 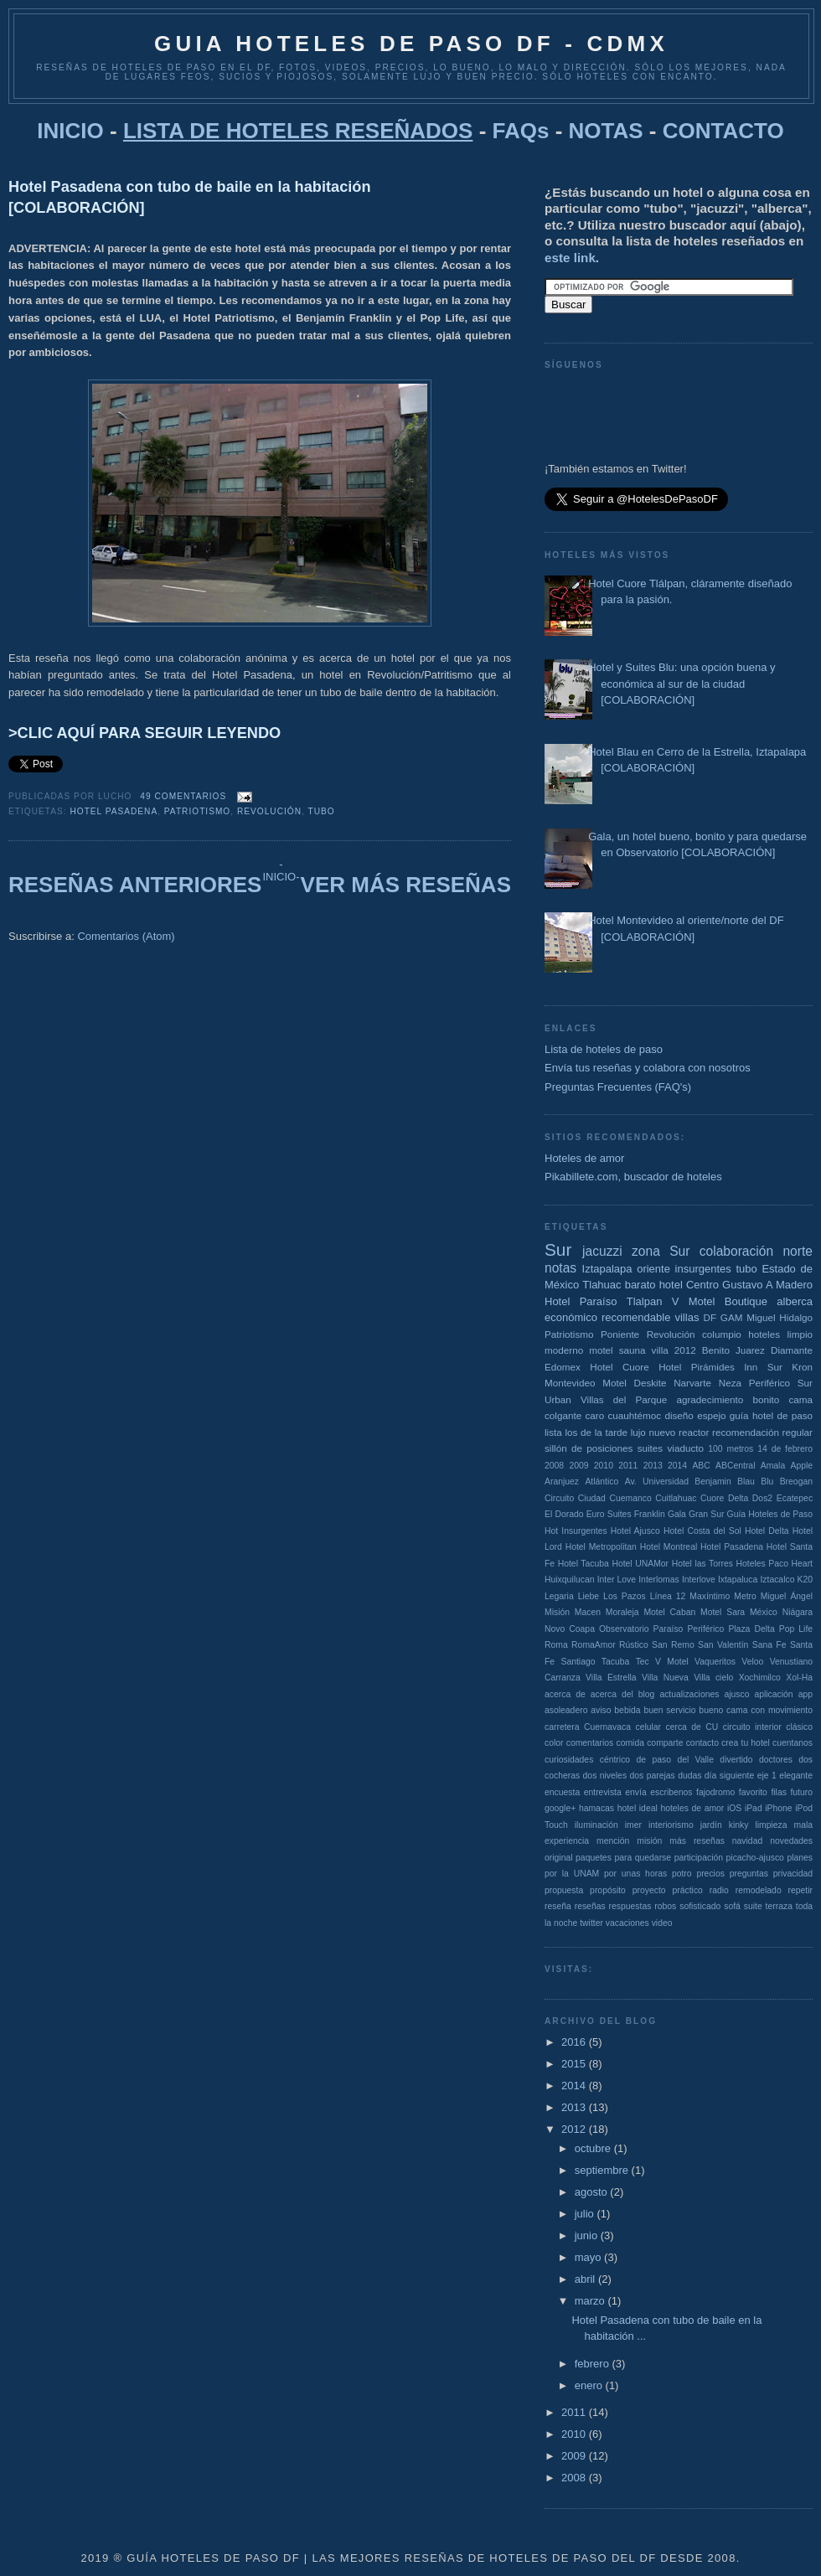 What do you see at coordinates (662, 1432) in the screenshot?
I see `nuevo` at bounding box center [662, 1432].